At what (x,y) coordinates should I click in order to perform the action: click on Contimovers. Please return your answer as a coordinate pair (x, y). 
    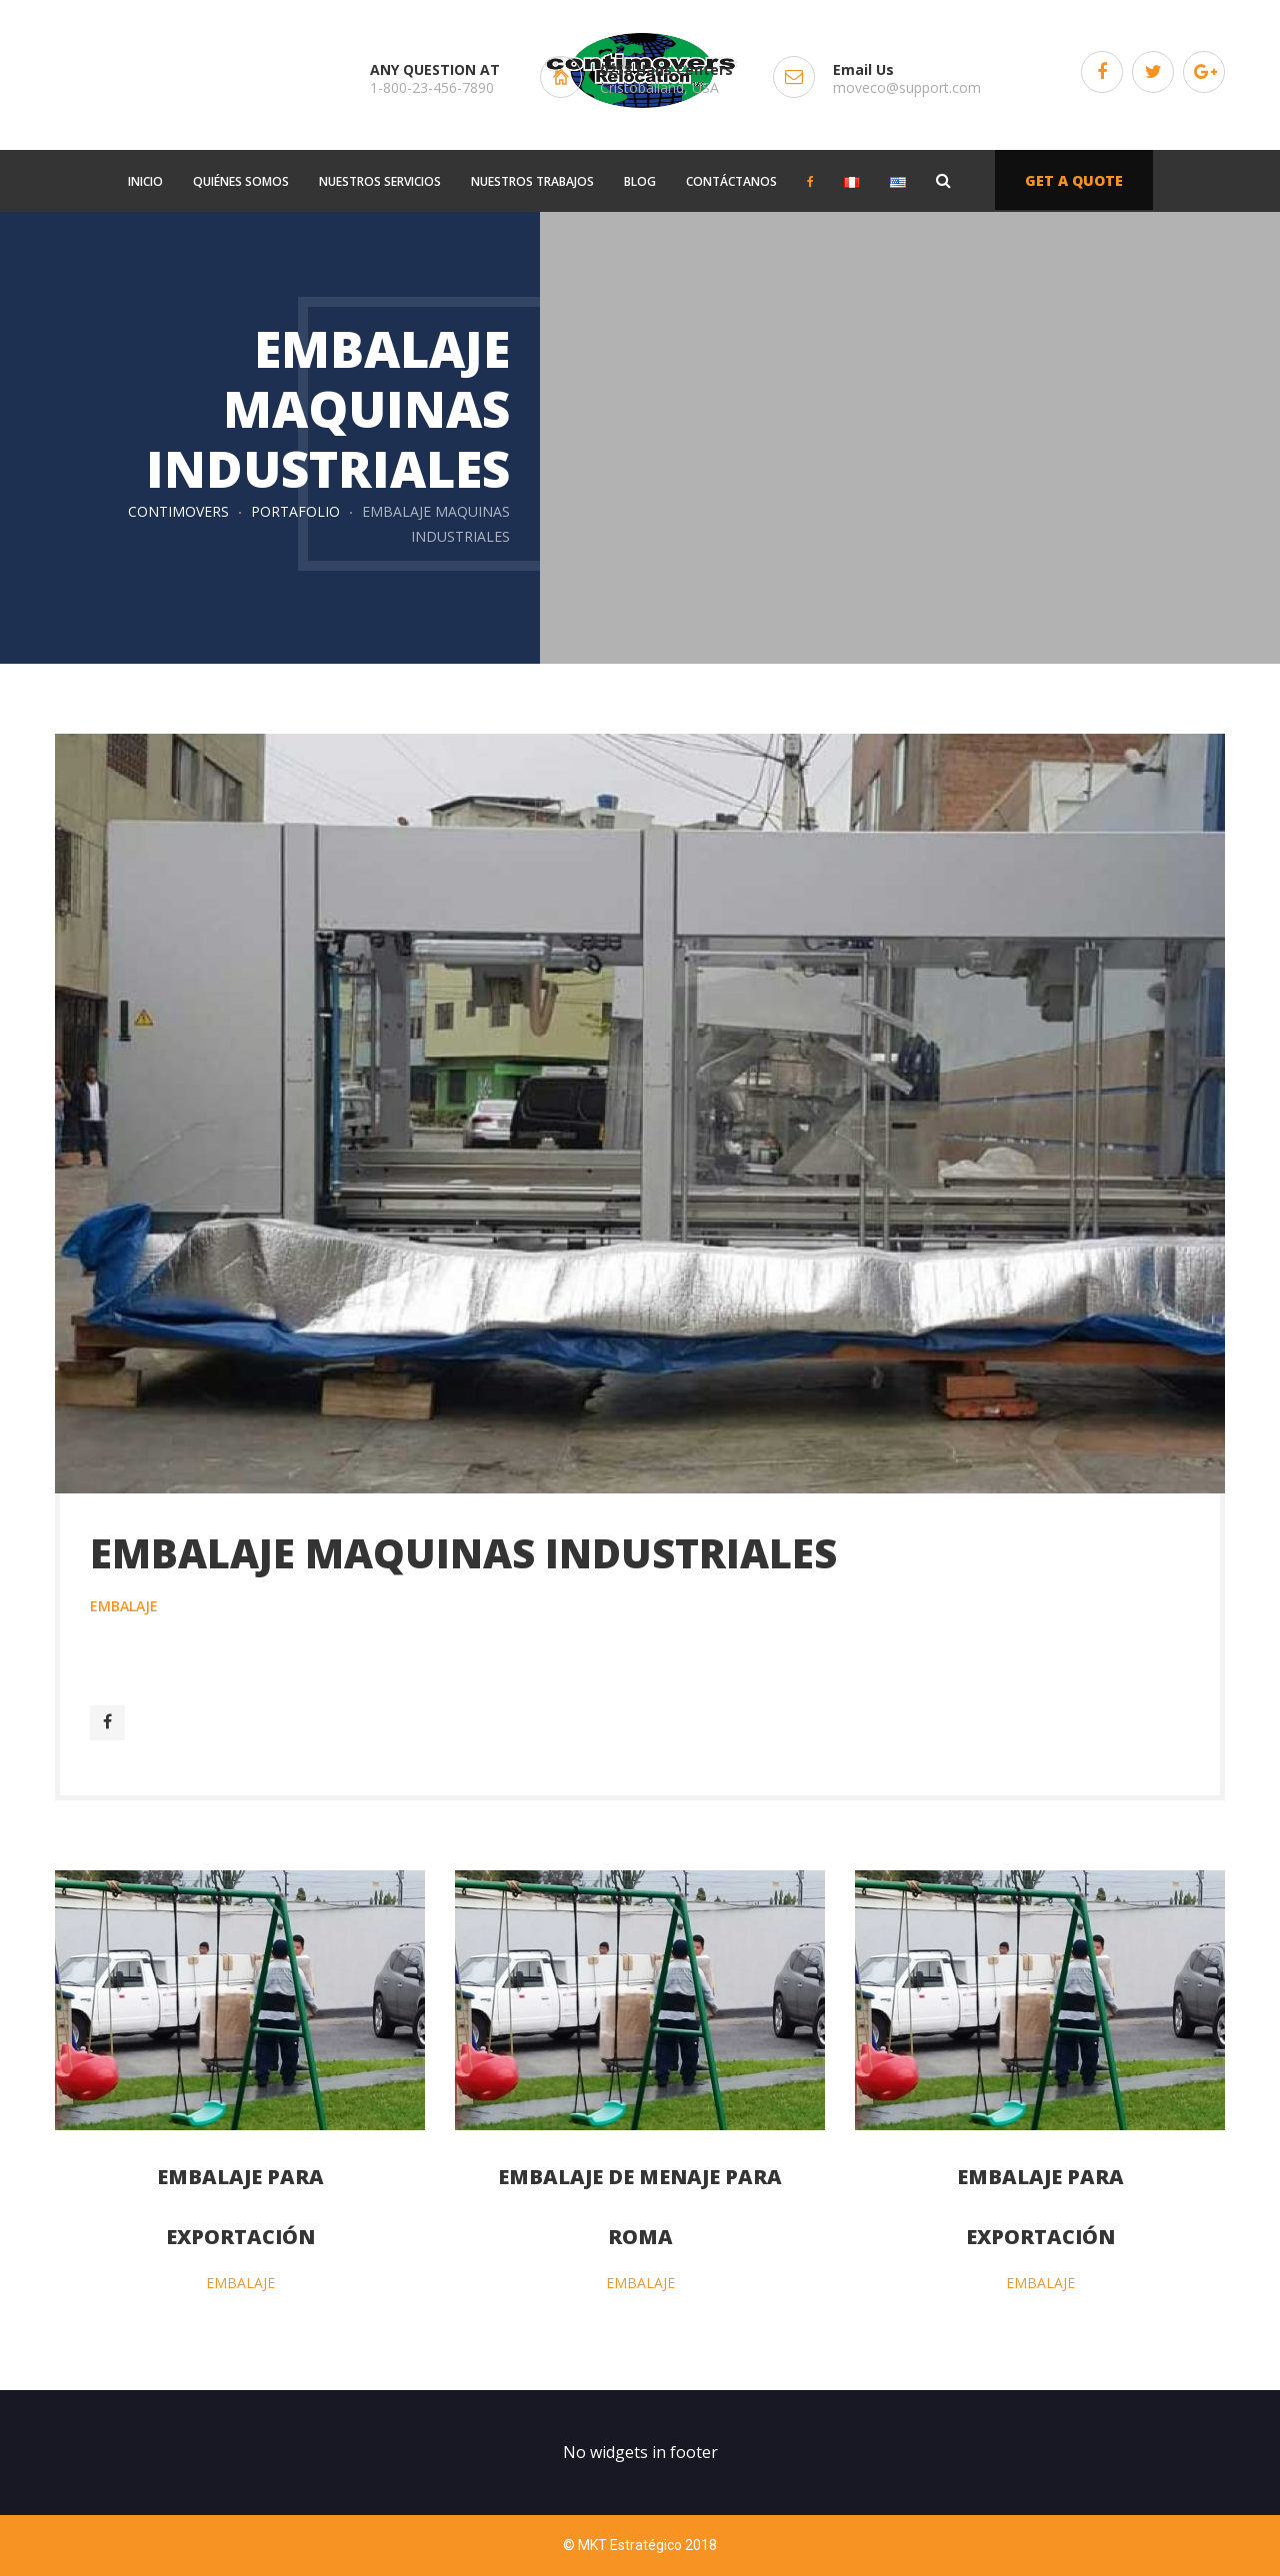
    Looking at the image, I should click on (178, 511).